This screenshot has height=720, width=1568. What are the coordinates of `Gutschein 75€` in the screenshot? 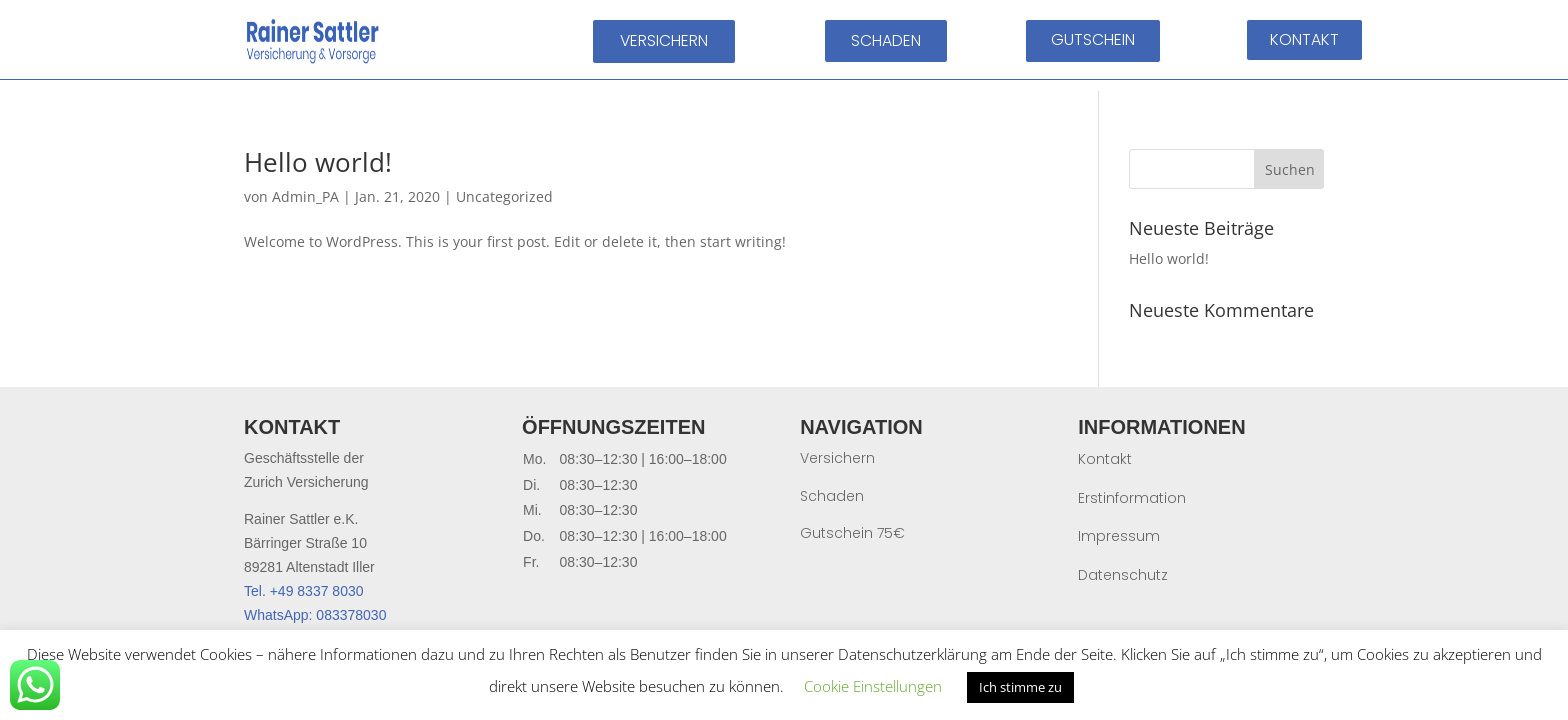 It's located at (852, 533).